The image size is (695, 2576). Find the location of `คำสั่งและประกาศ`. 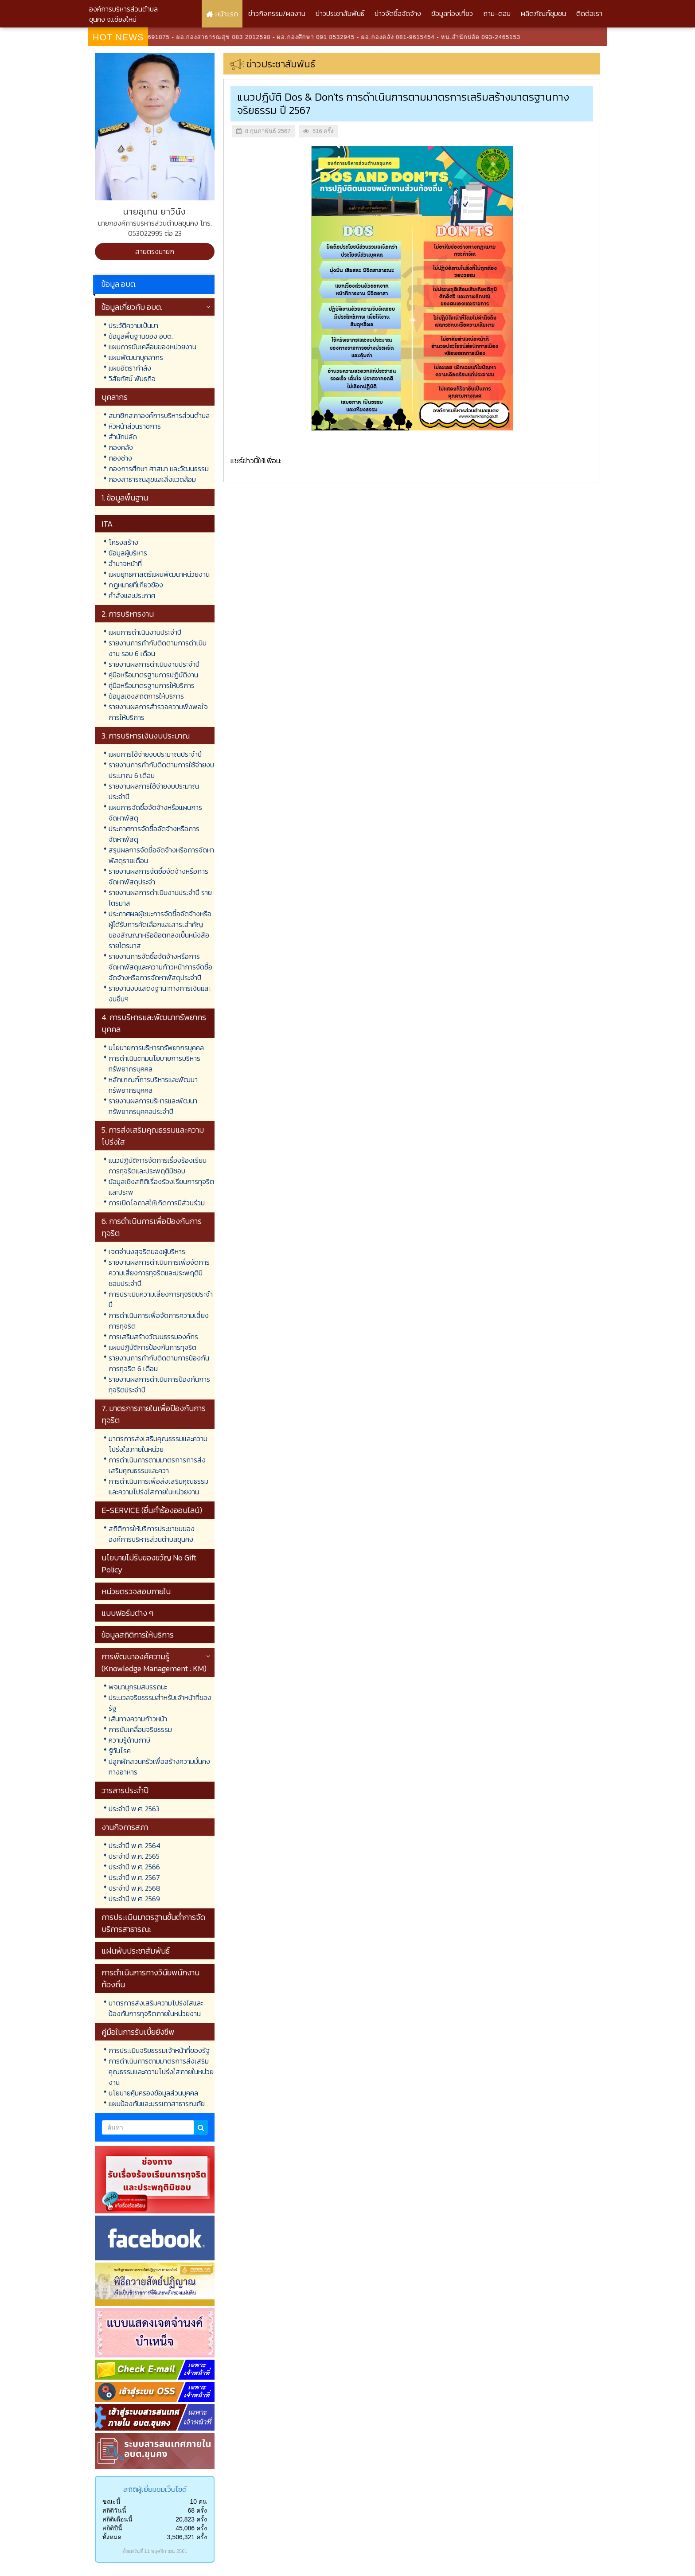

คำสั่งและประกาศ is located at coordinates (132, 595).